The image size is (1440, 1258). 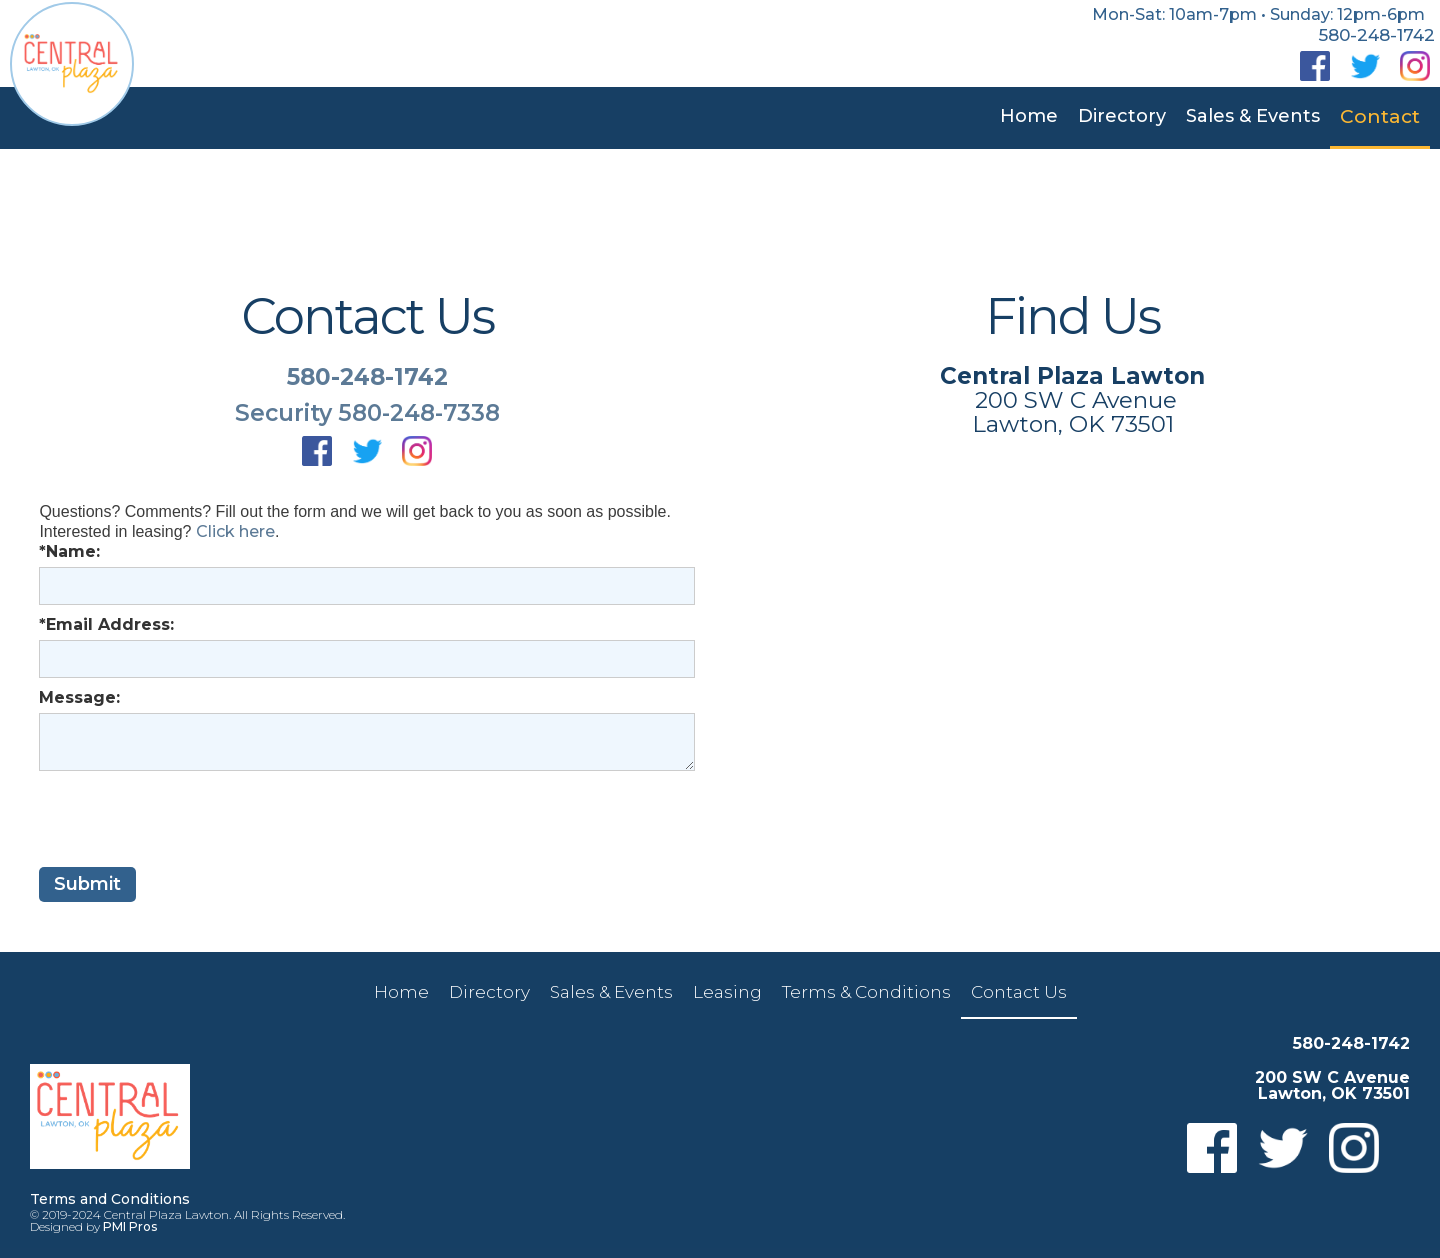 I want to click on PMI Pros, so click(x=130, y=1226).